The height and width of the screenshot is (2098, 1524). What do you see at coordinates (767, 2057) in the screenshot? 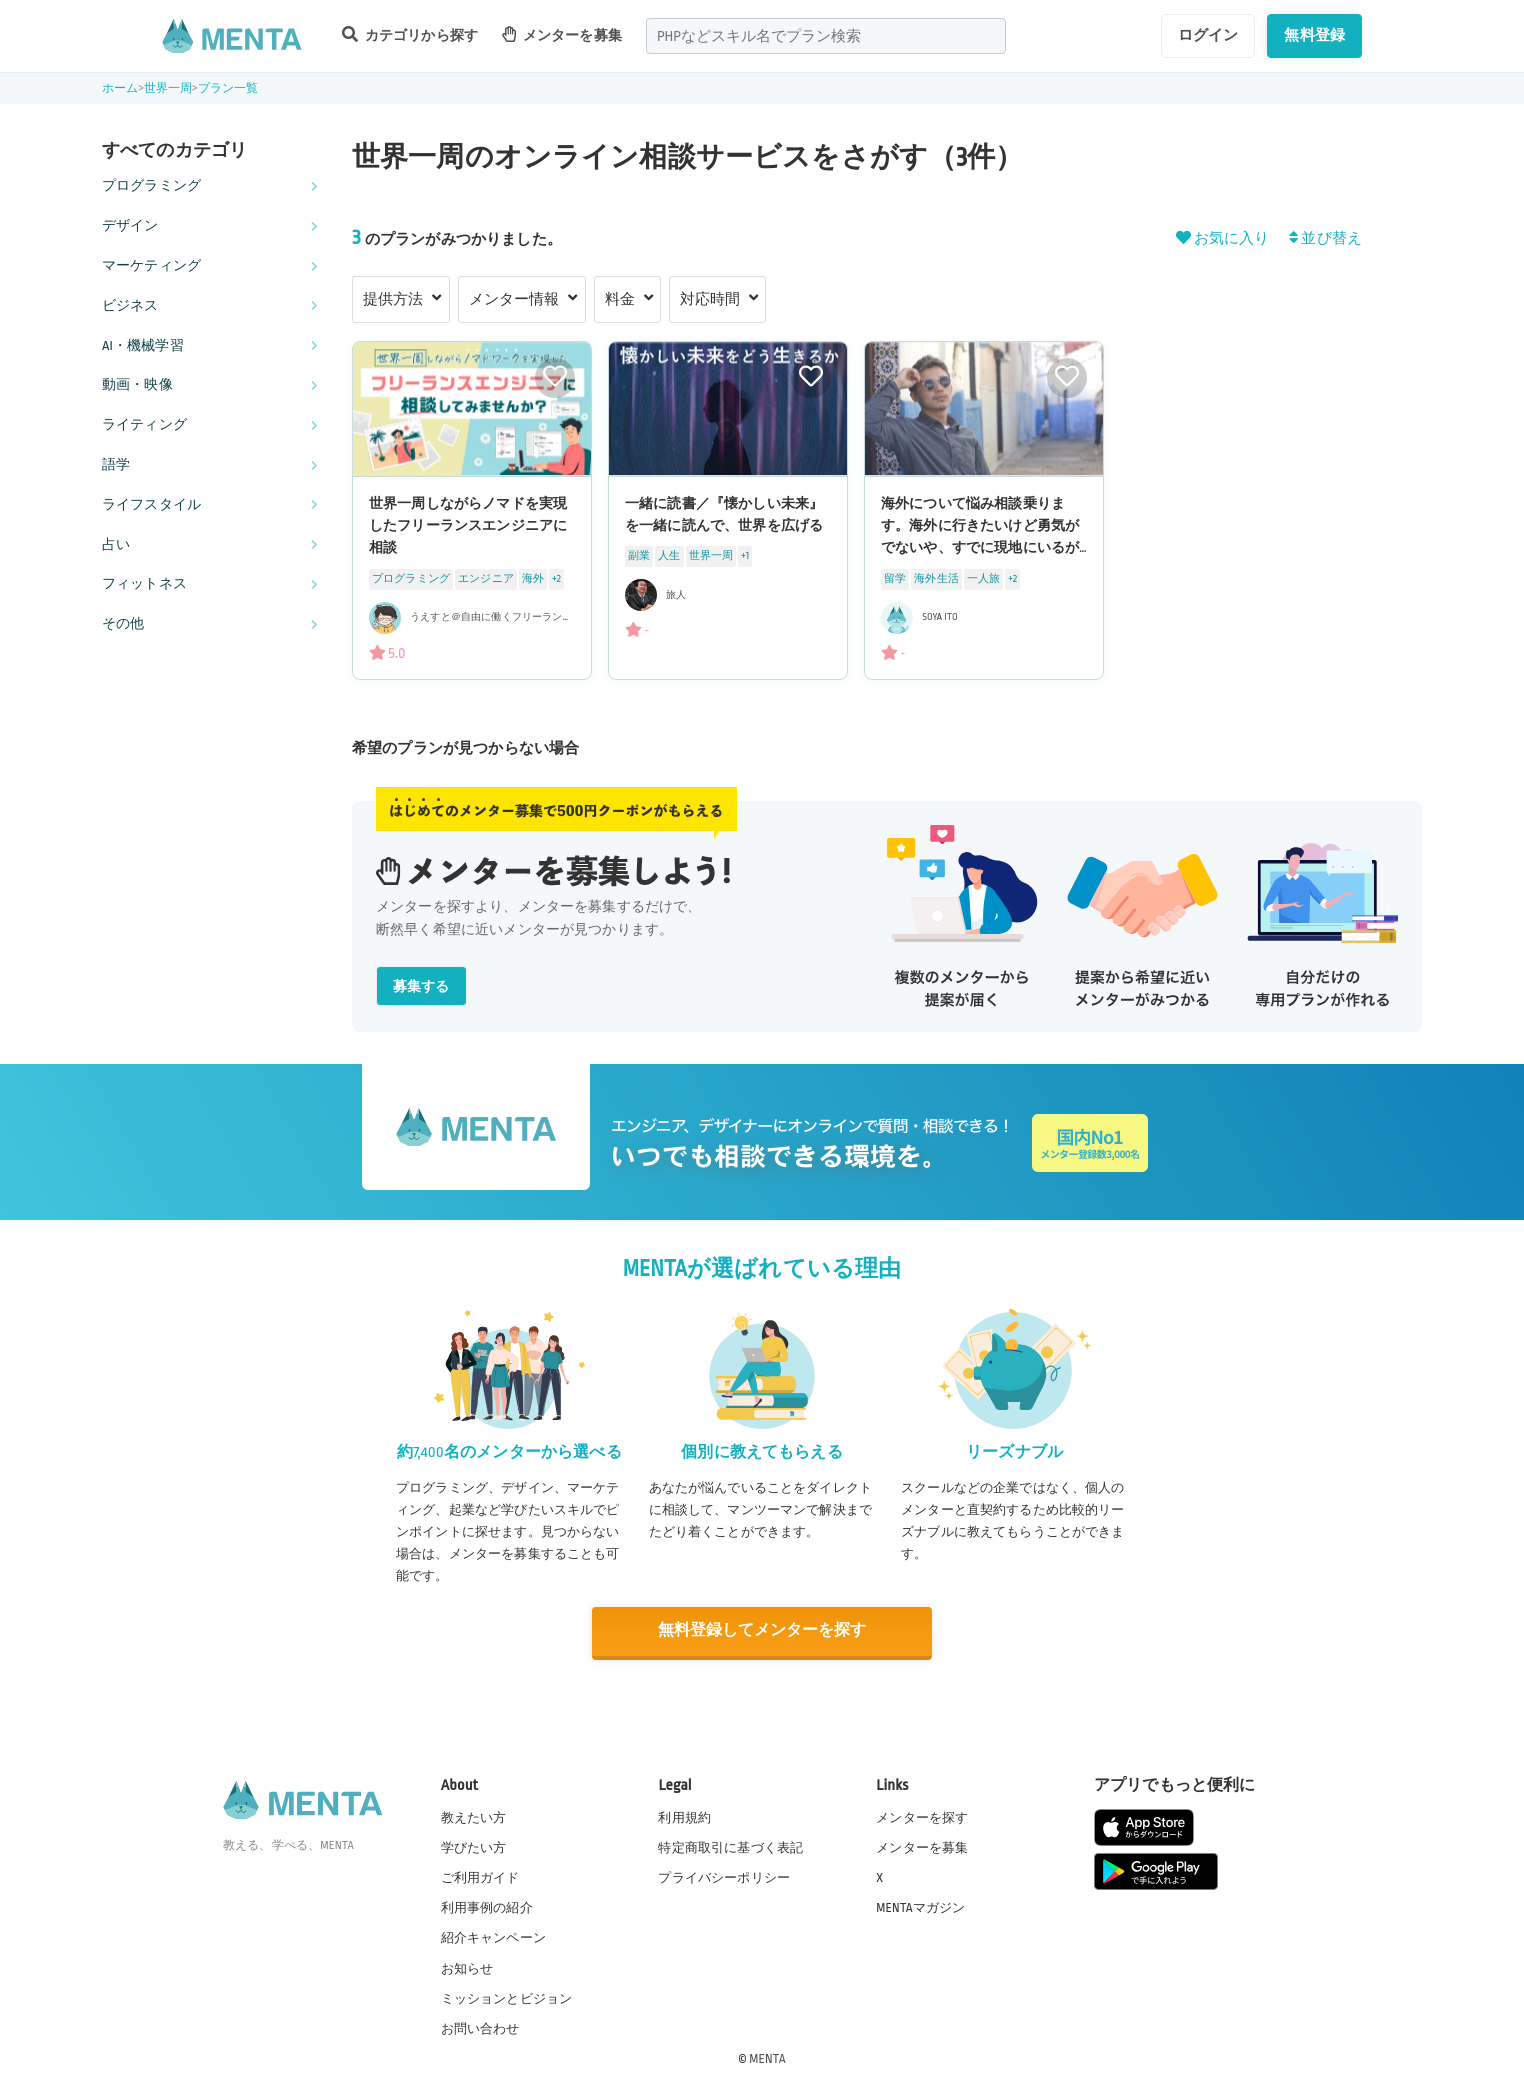
I see `MENTA` at bounding box center [767, 2057].